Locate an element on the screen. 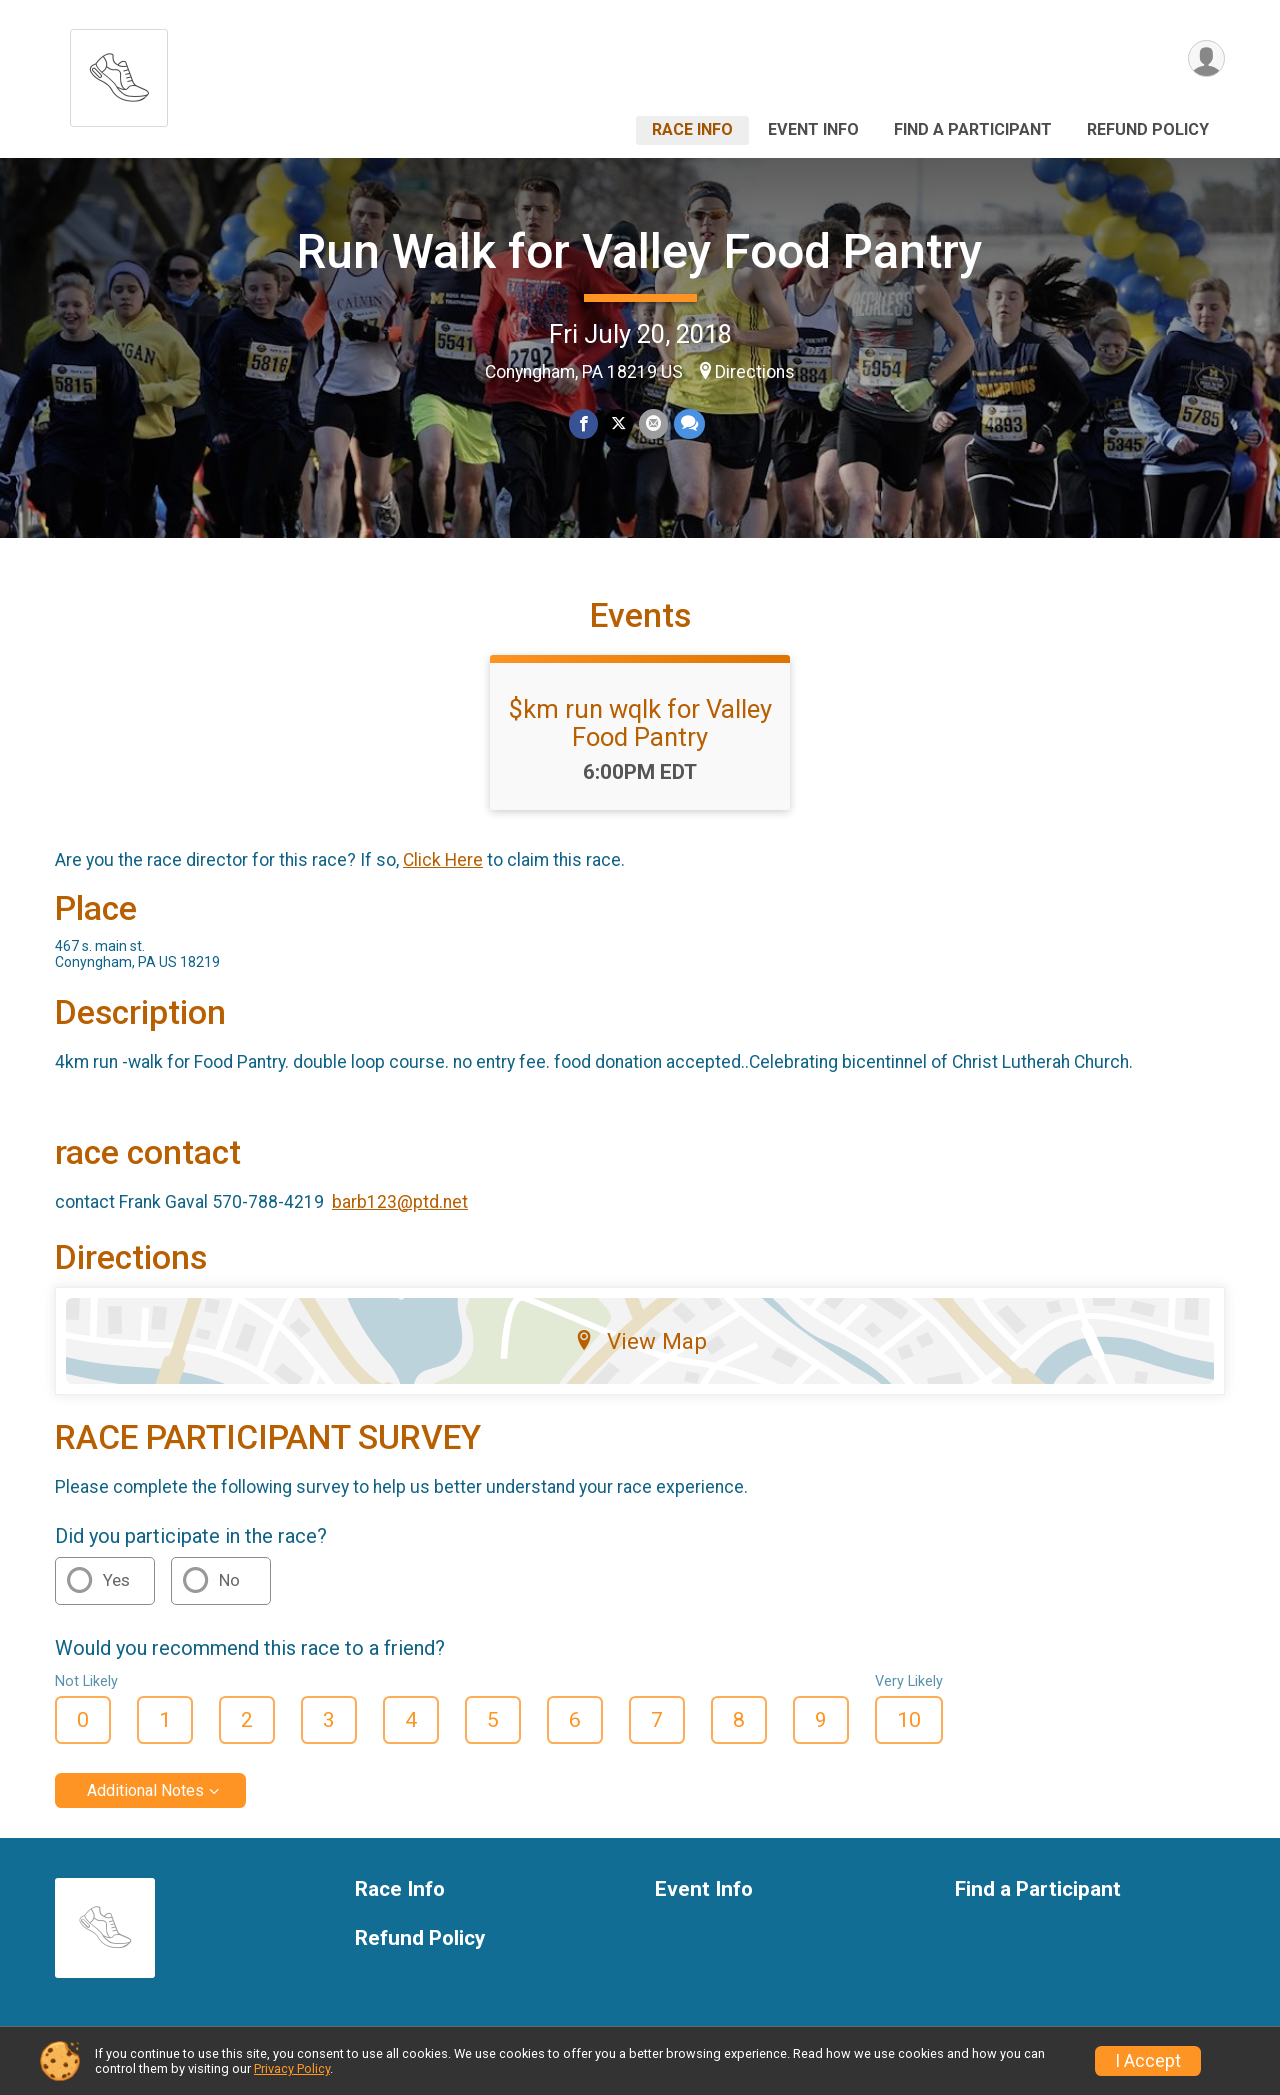 The width and height of the screenshot is (1280, 2095). Find a Participant is located at coordinates (973, 129).